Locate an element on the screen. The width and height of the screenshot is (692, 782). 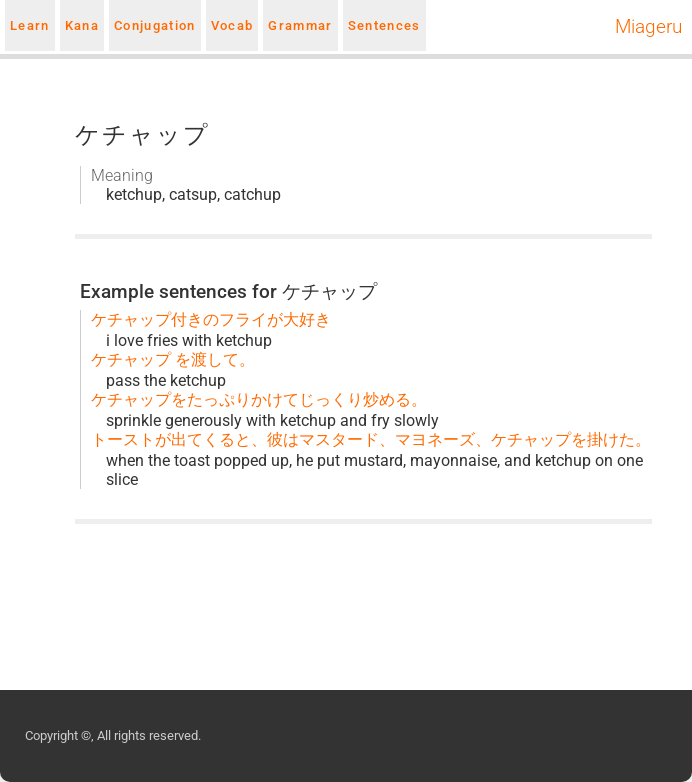
Kana is located at coordinates (82, 25).